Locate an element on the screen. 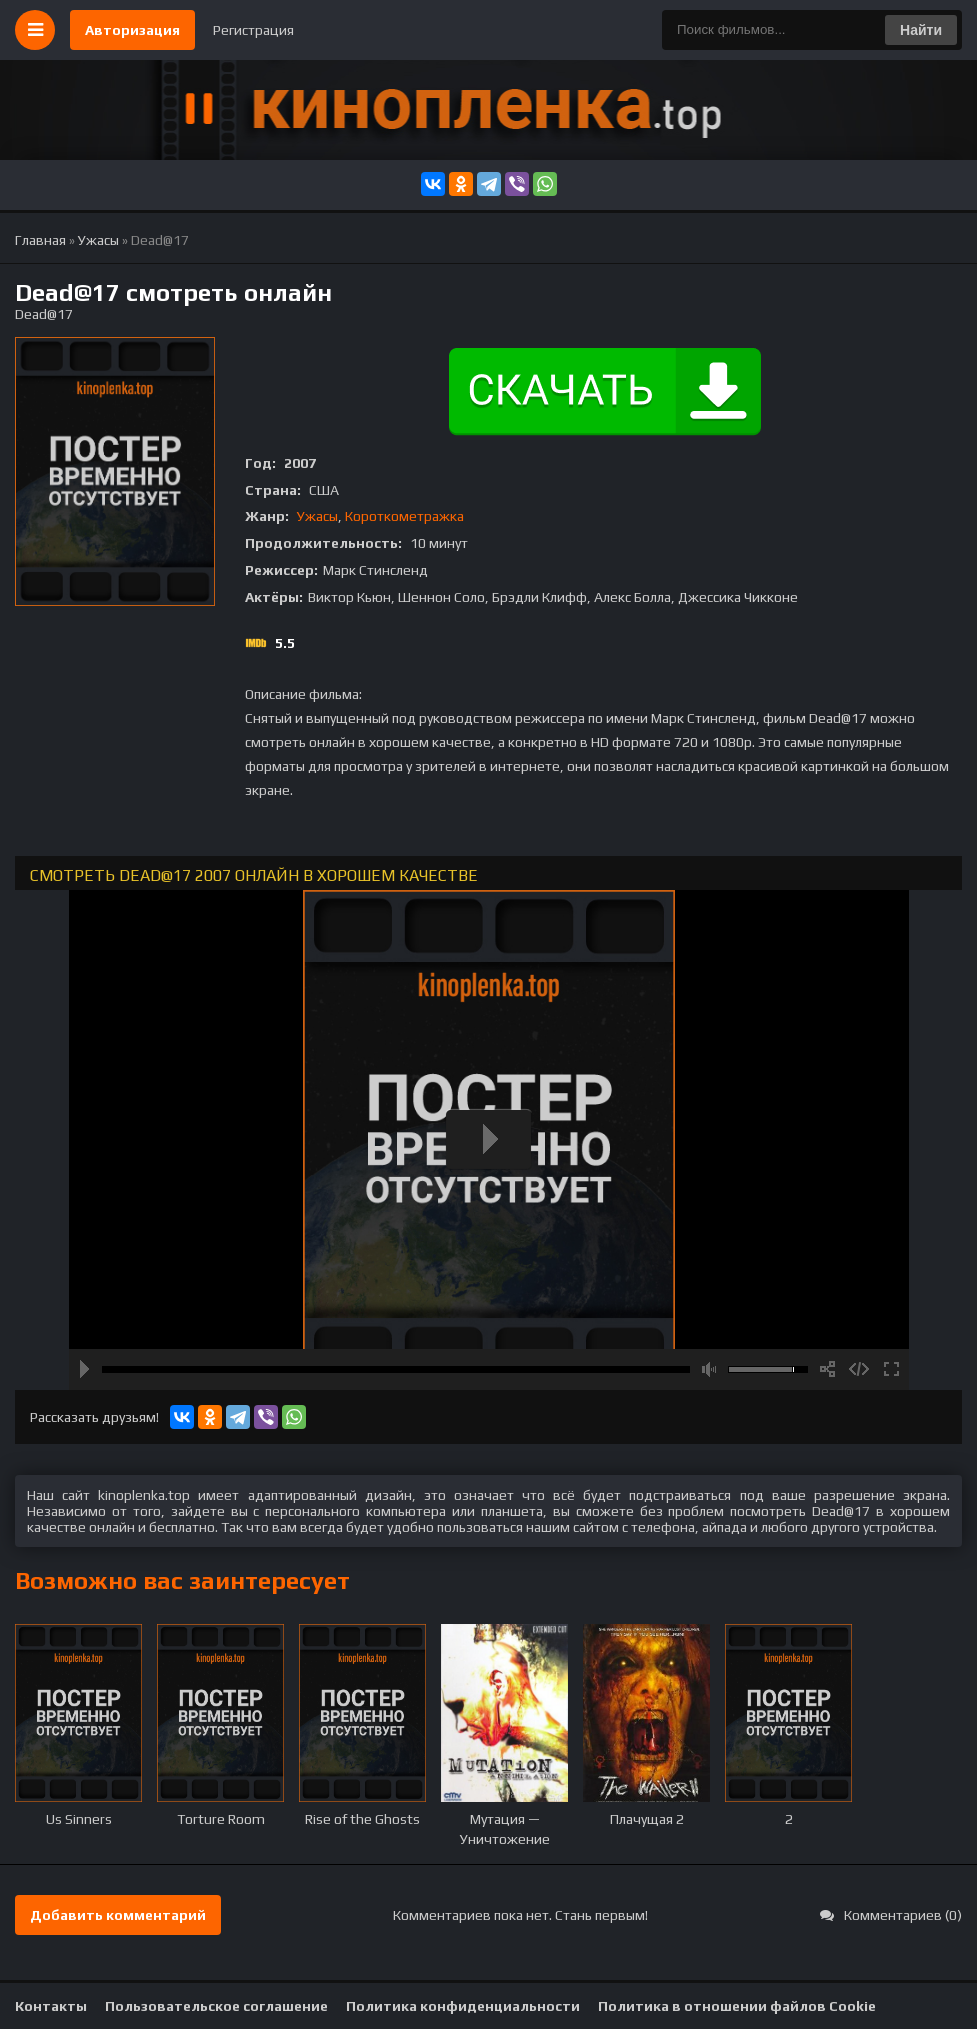  Контакты is located at coordinates (51, 2006).